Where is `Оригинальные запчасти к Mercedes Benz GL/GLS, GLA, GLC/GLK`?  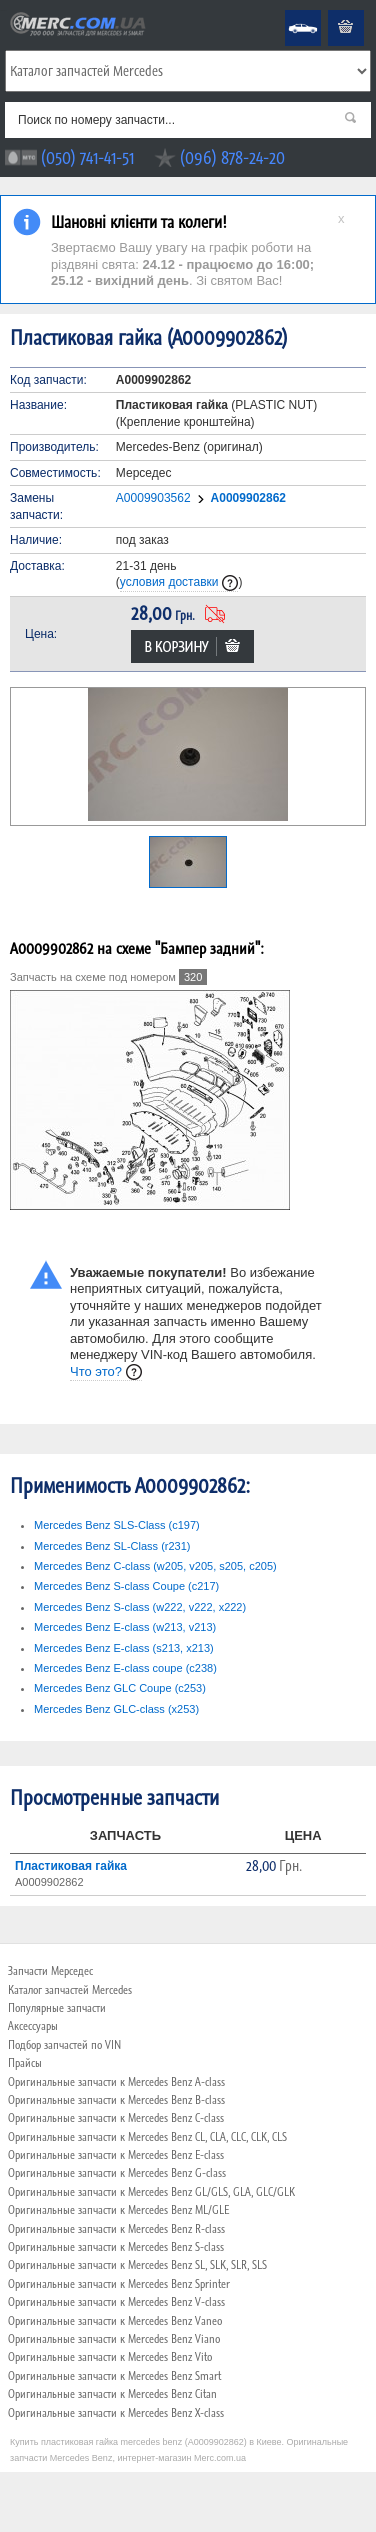 Оригинальные запчасти к Mercedes Benz GL/GLS, GLA, GLC/GLK is located at coordinates (151, 2192).